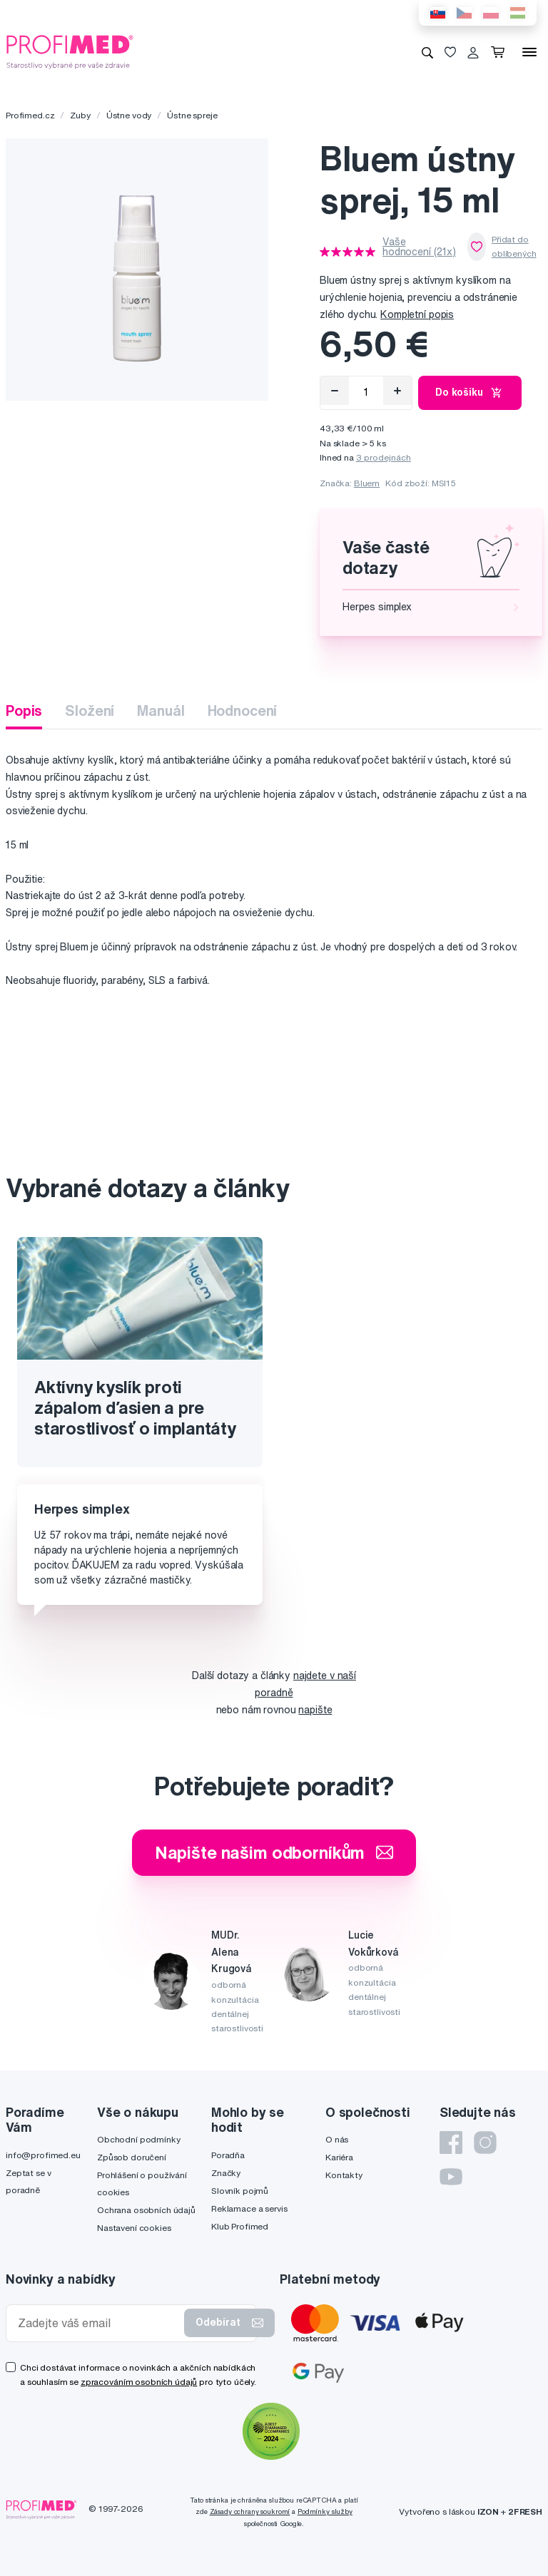 Image resolution: width=548 pixels, height=2576 pixels. I want to click on info@profimed.eu, so click(43, 2155).